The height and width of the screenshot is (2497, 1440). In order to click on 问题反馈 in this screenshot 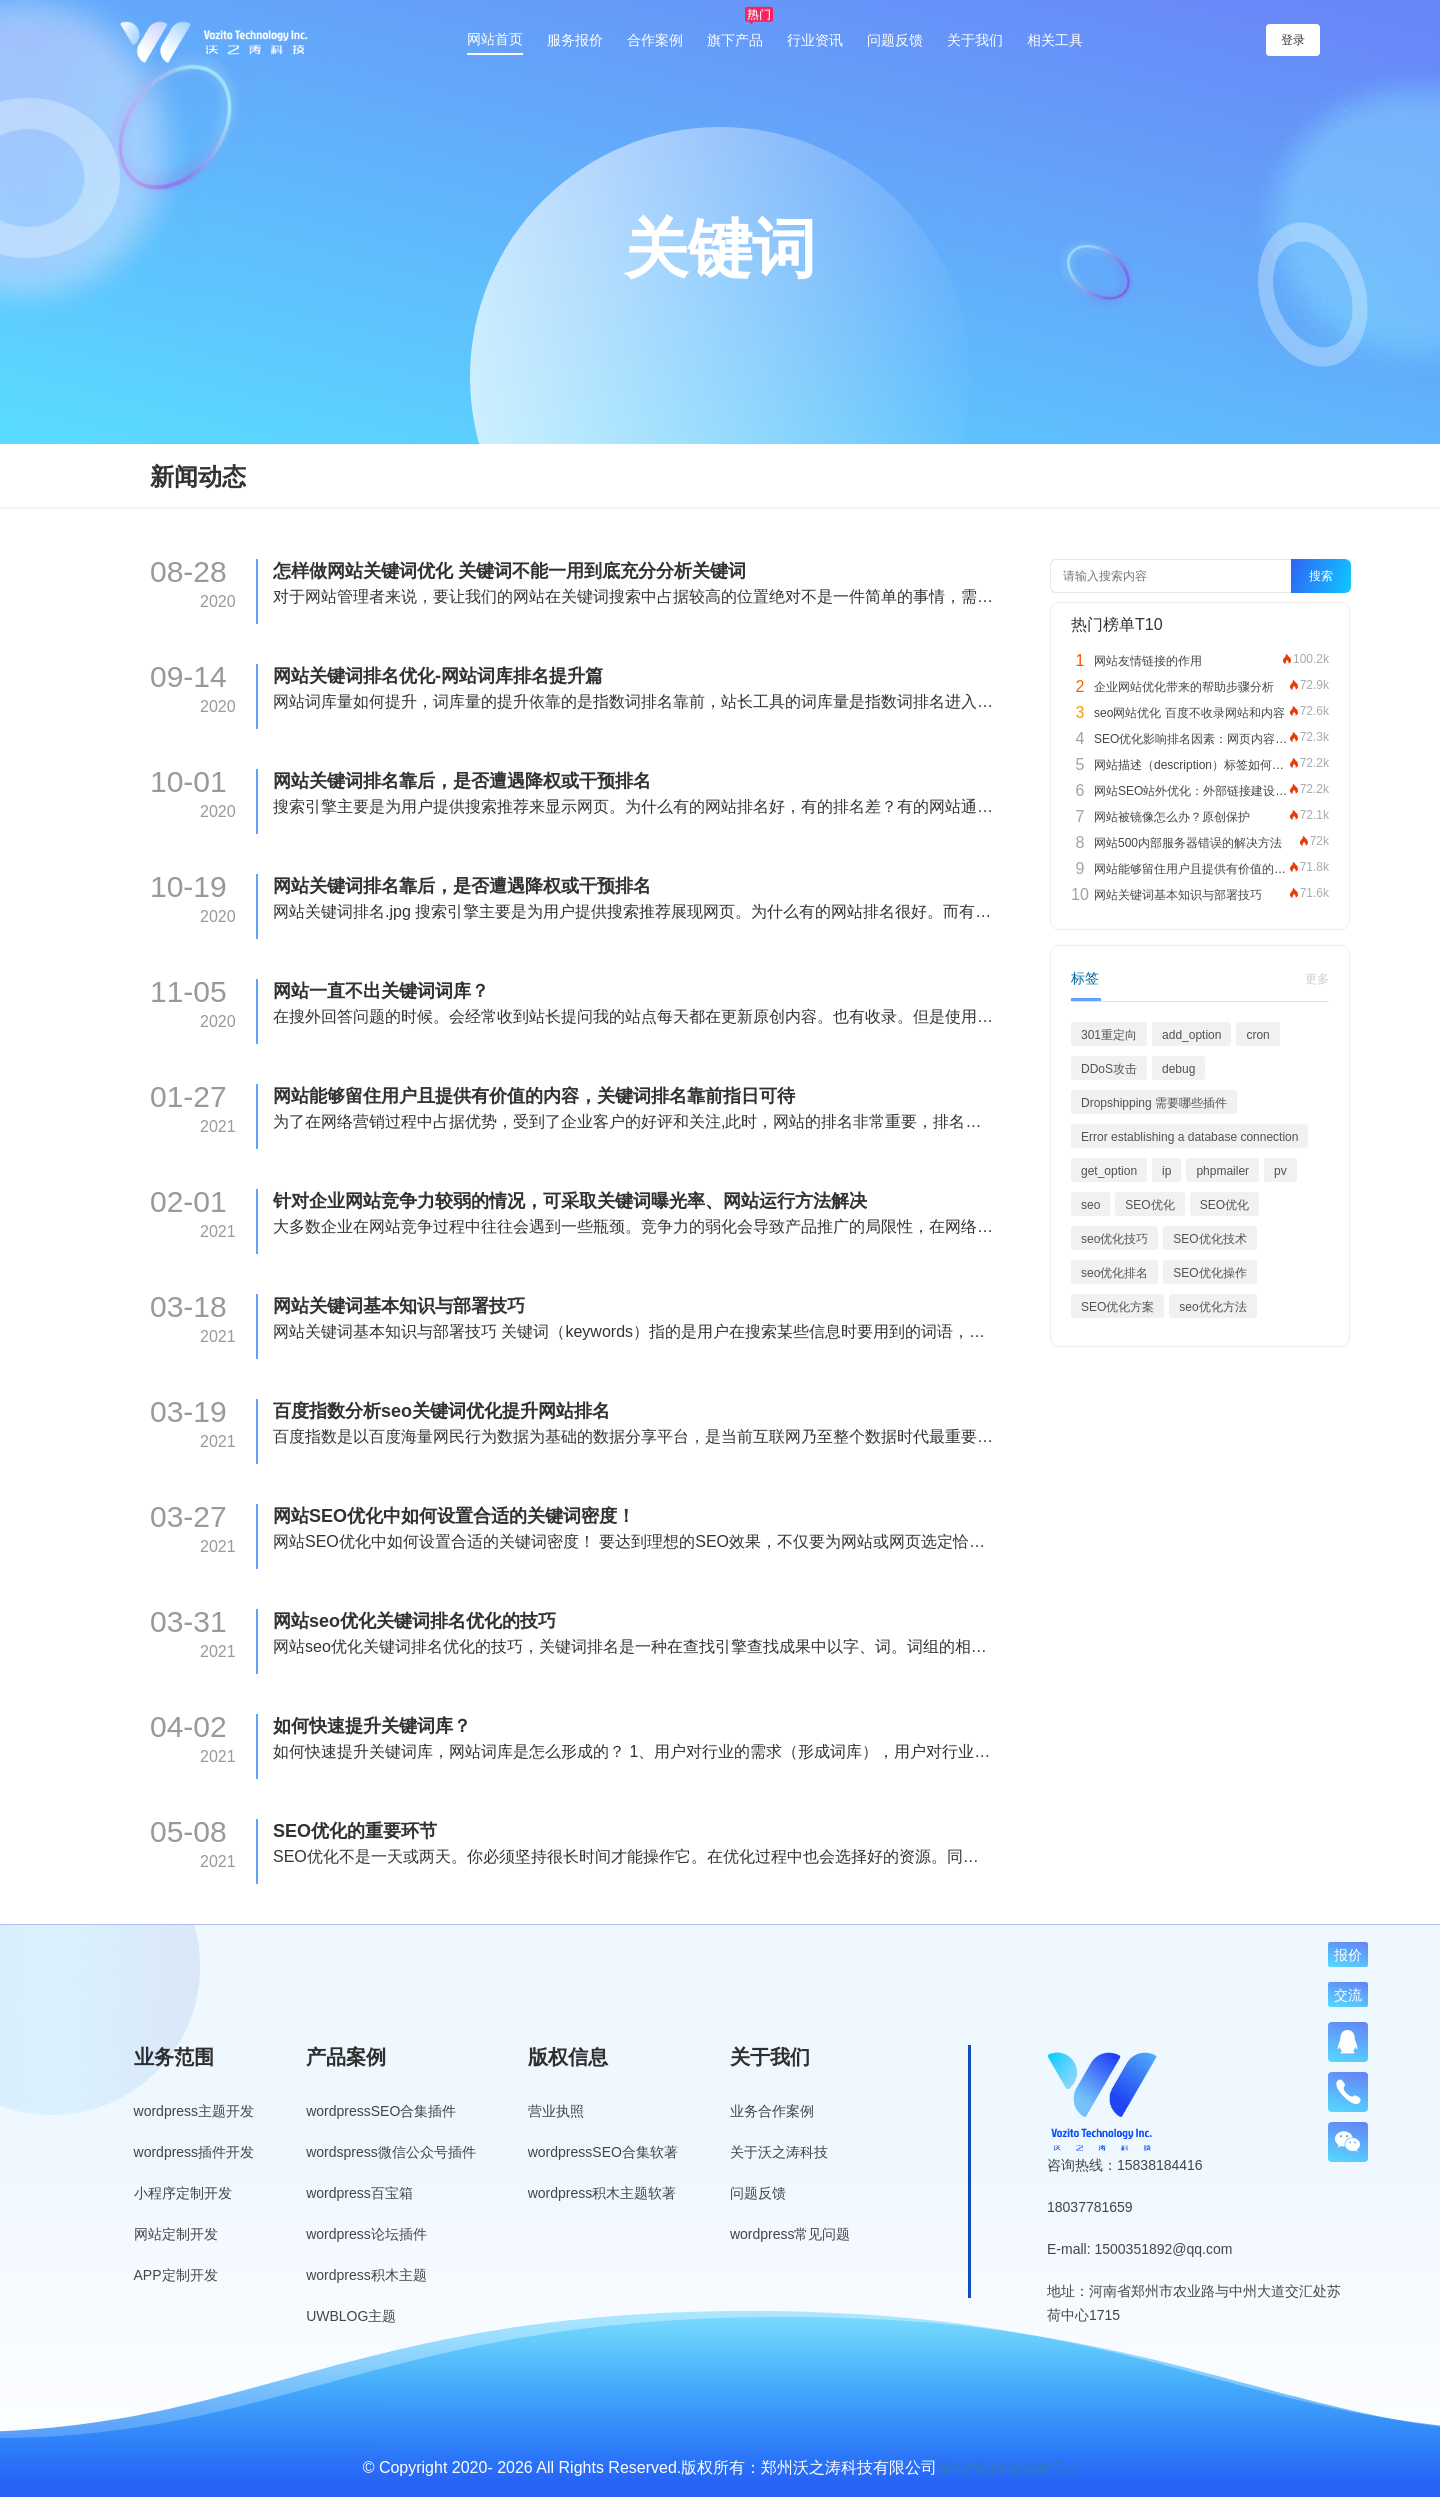, I will do `click(895, 40)`.